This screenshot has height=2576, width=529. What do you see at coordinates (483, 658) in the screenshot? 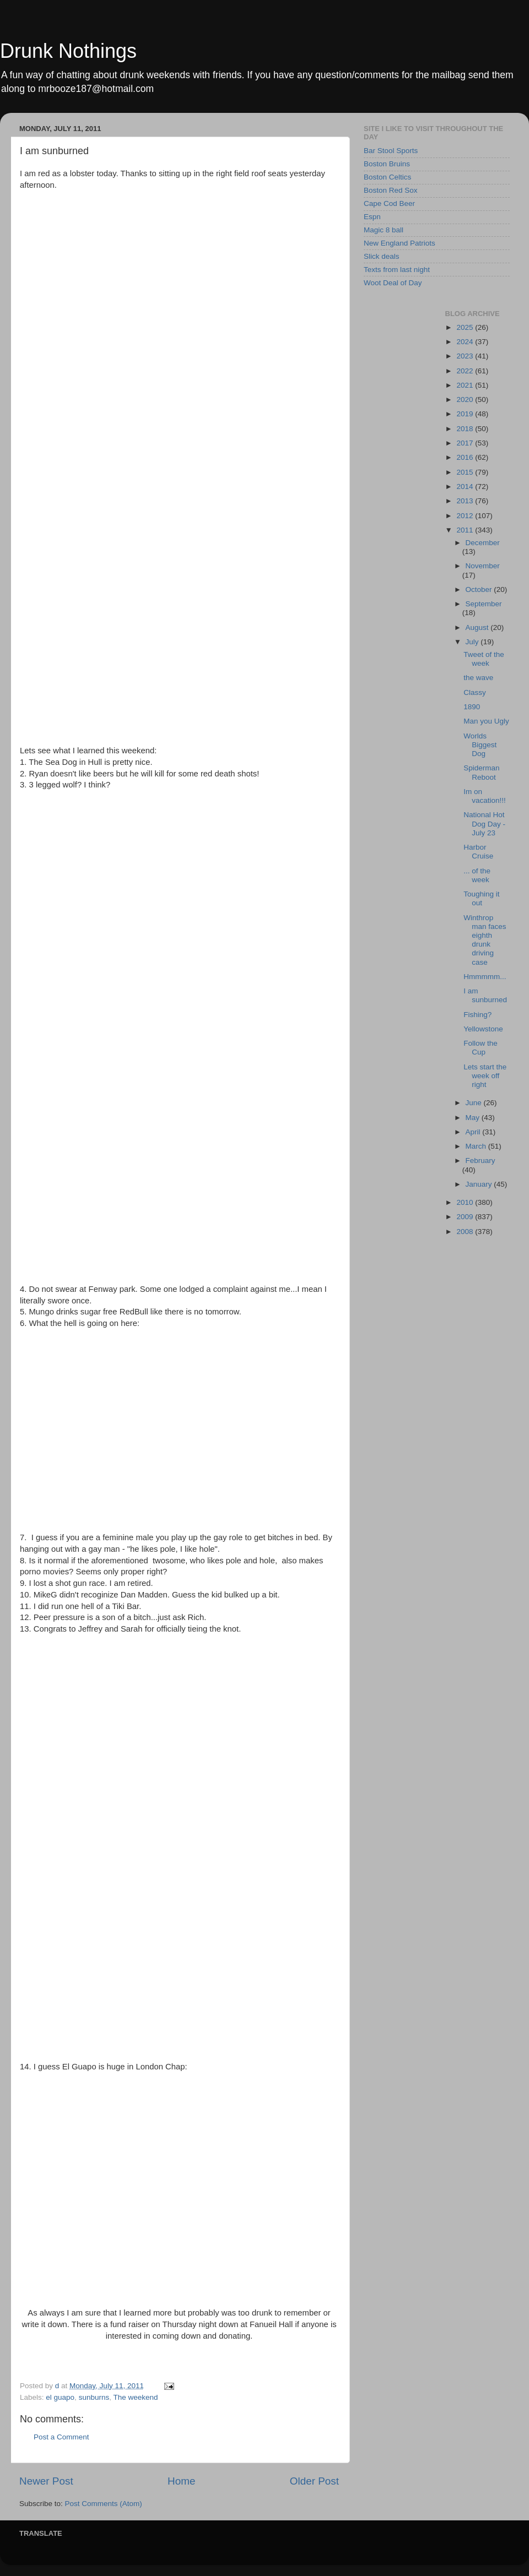
I see `Tweet of the week` at bounding box center [483, 658].